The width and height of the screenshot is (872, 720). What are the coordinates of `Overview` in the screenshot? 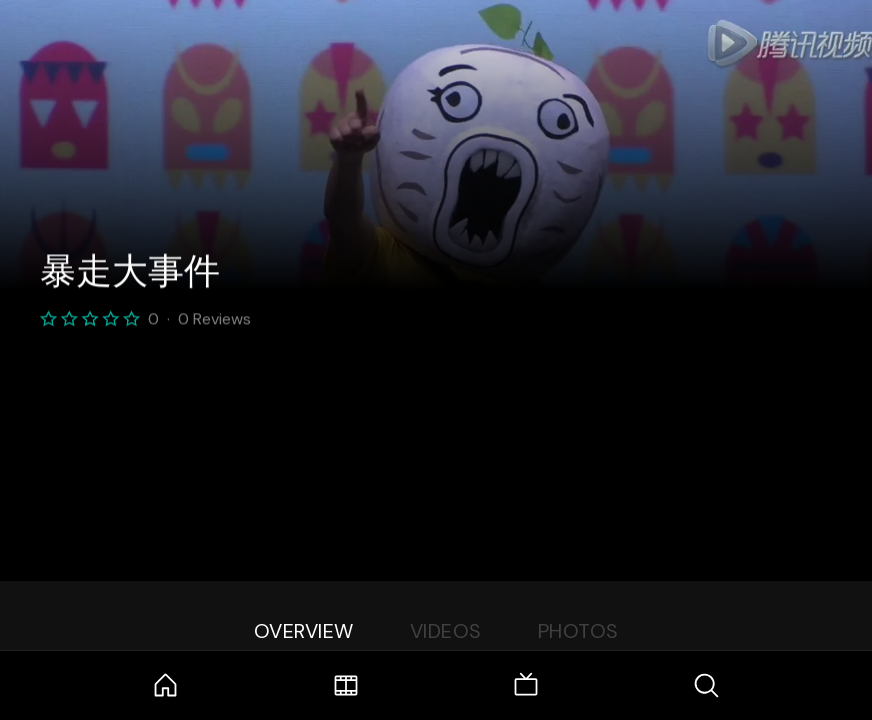 It's located at (304, 631).